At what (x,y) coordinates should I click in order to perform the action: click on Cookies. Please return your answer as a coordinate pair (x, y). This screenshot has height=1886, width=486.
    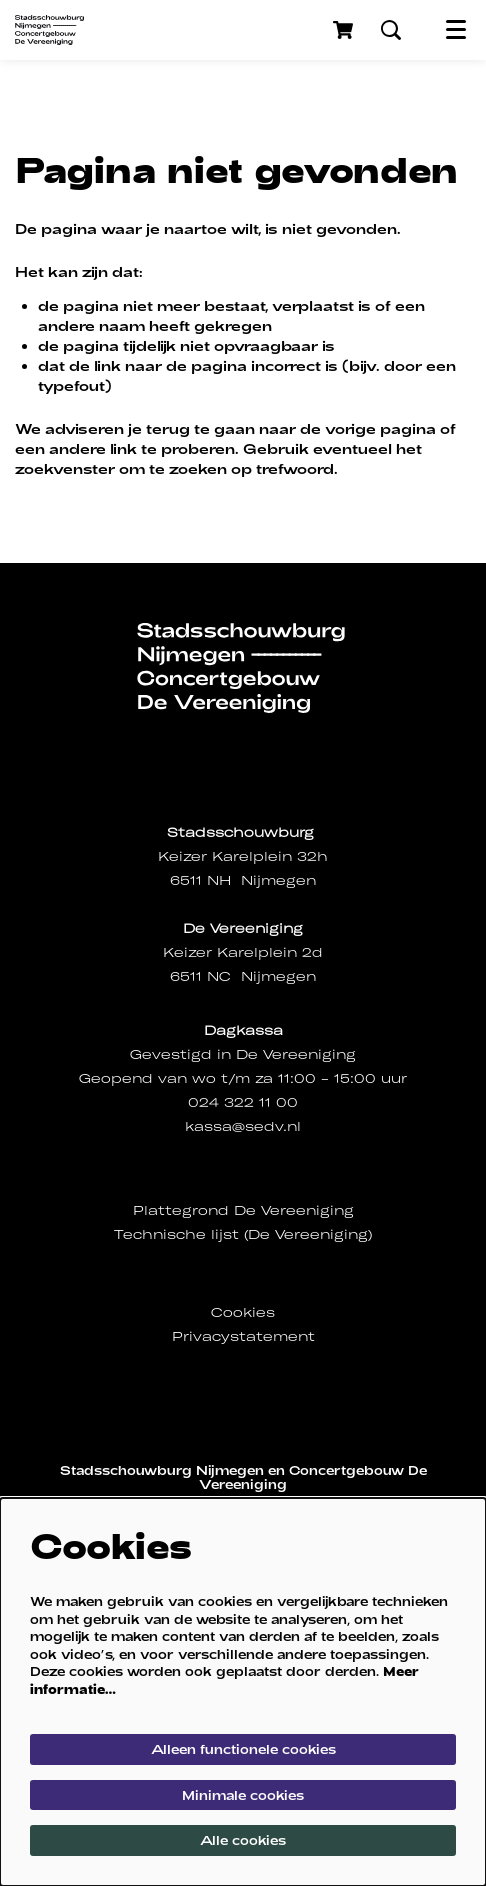
    Looking at the image, I should click on (243, 1312).